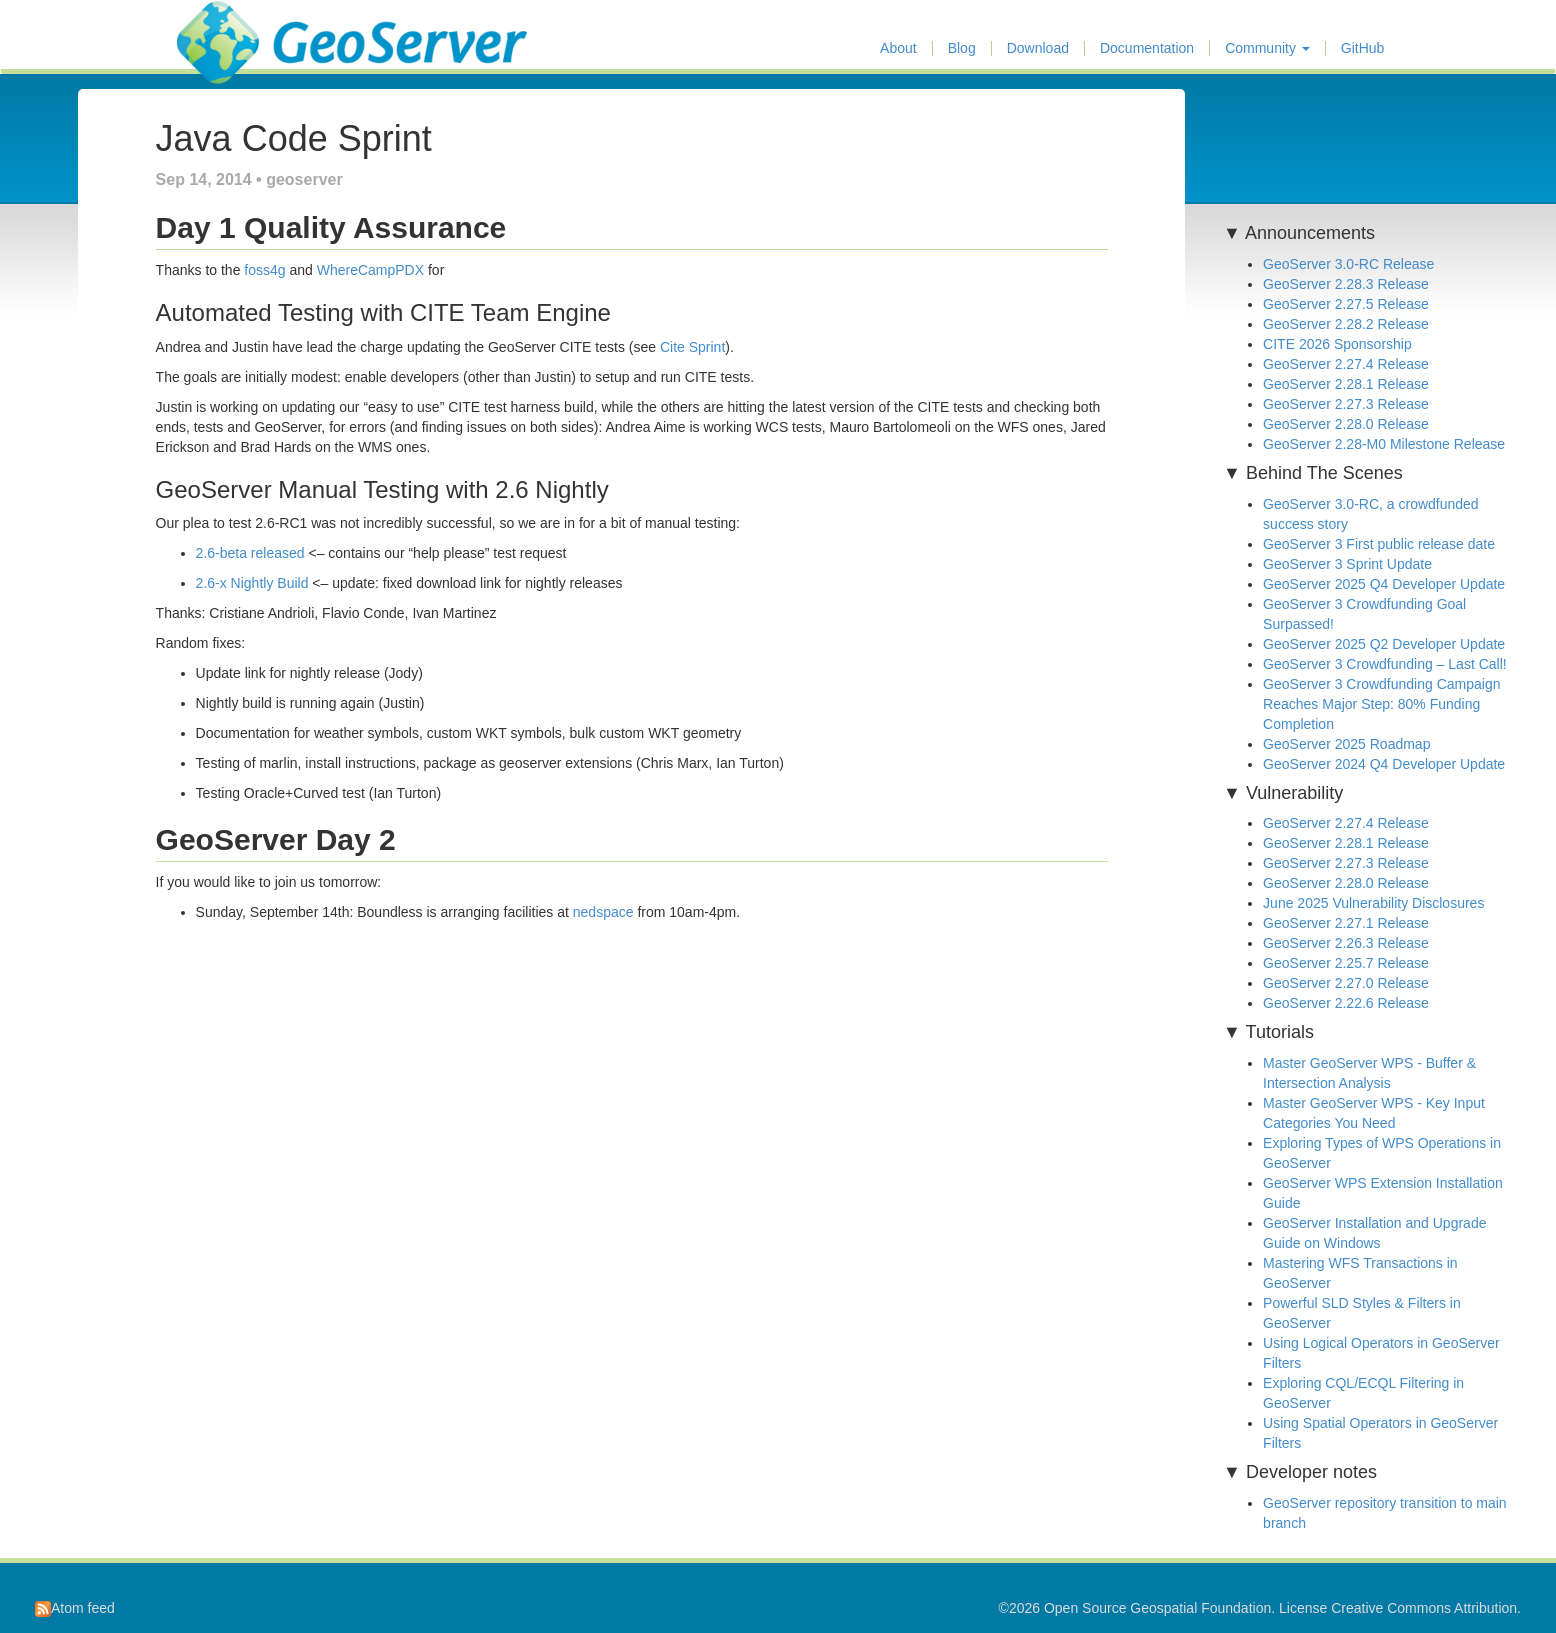  Describe the element at coordinates (1424, 1608) in the screenshot. I see `Creative Commons Attribution` at that location.